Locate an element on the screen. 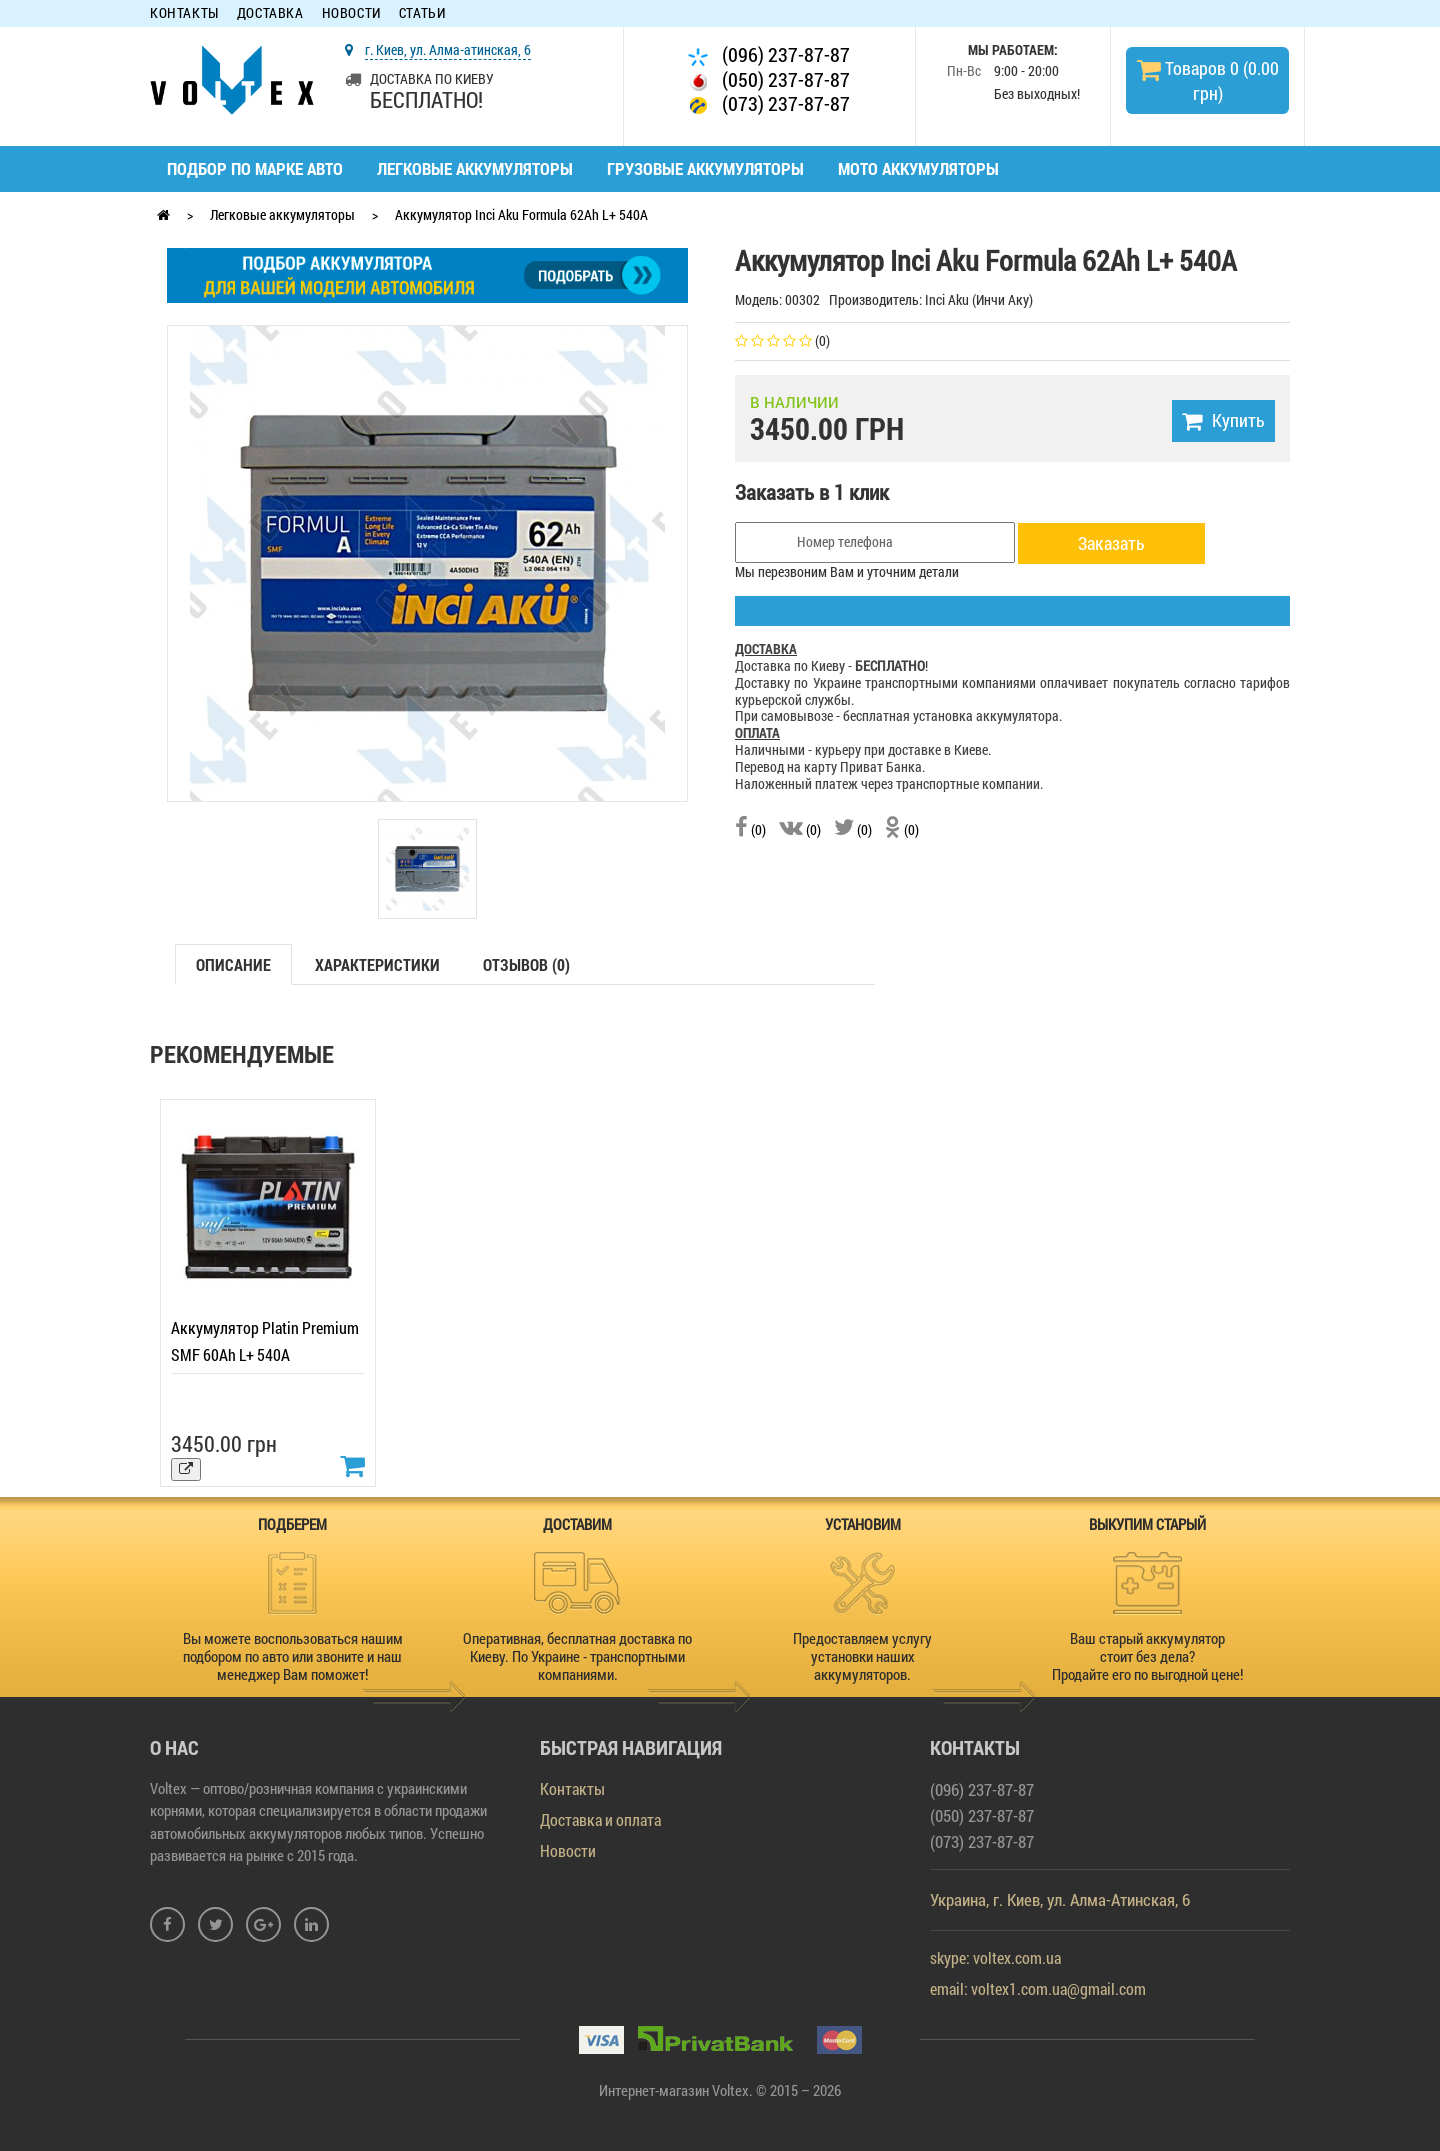 This screenshot has width=1440, height=2151. Доставка is located at coordinates (270, 13).